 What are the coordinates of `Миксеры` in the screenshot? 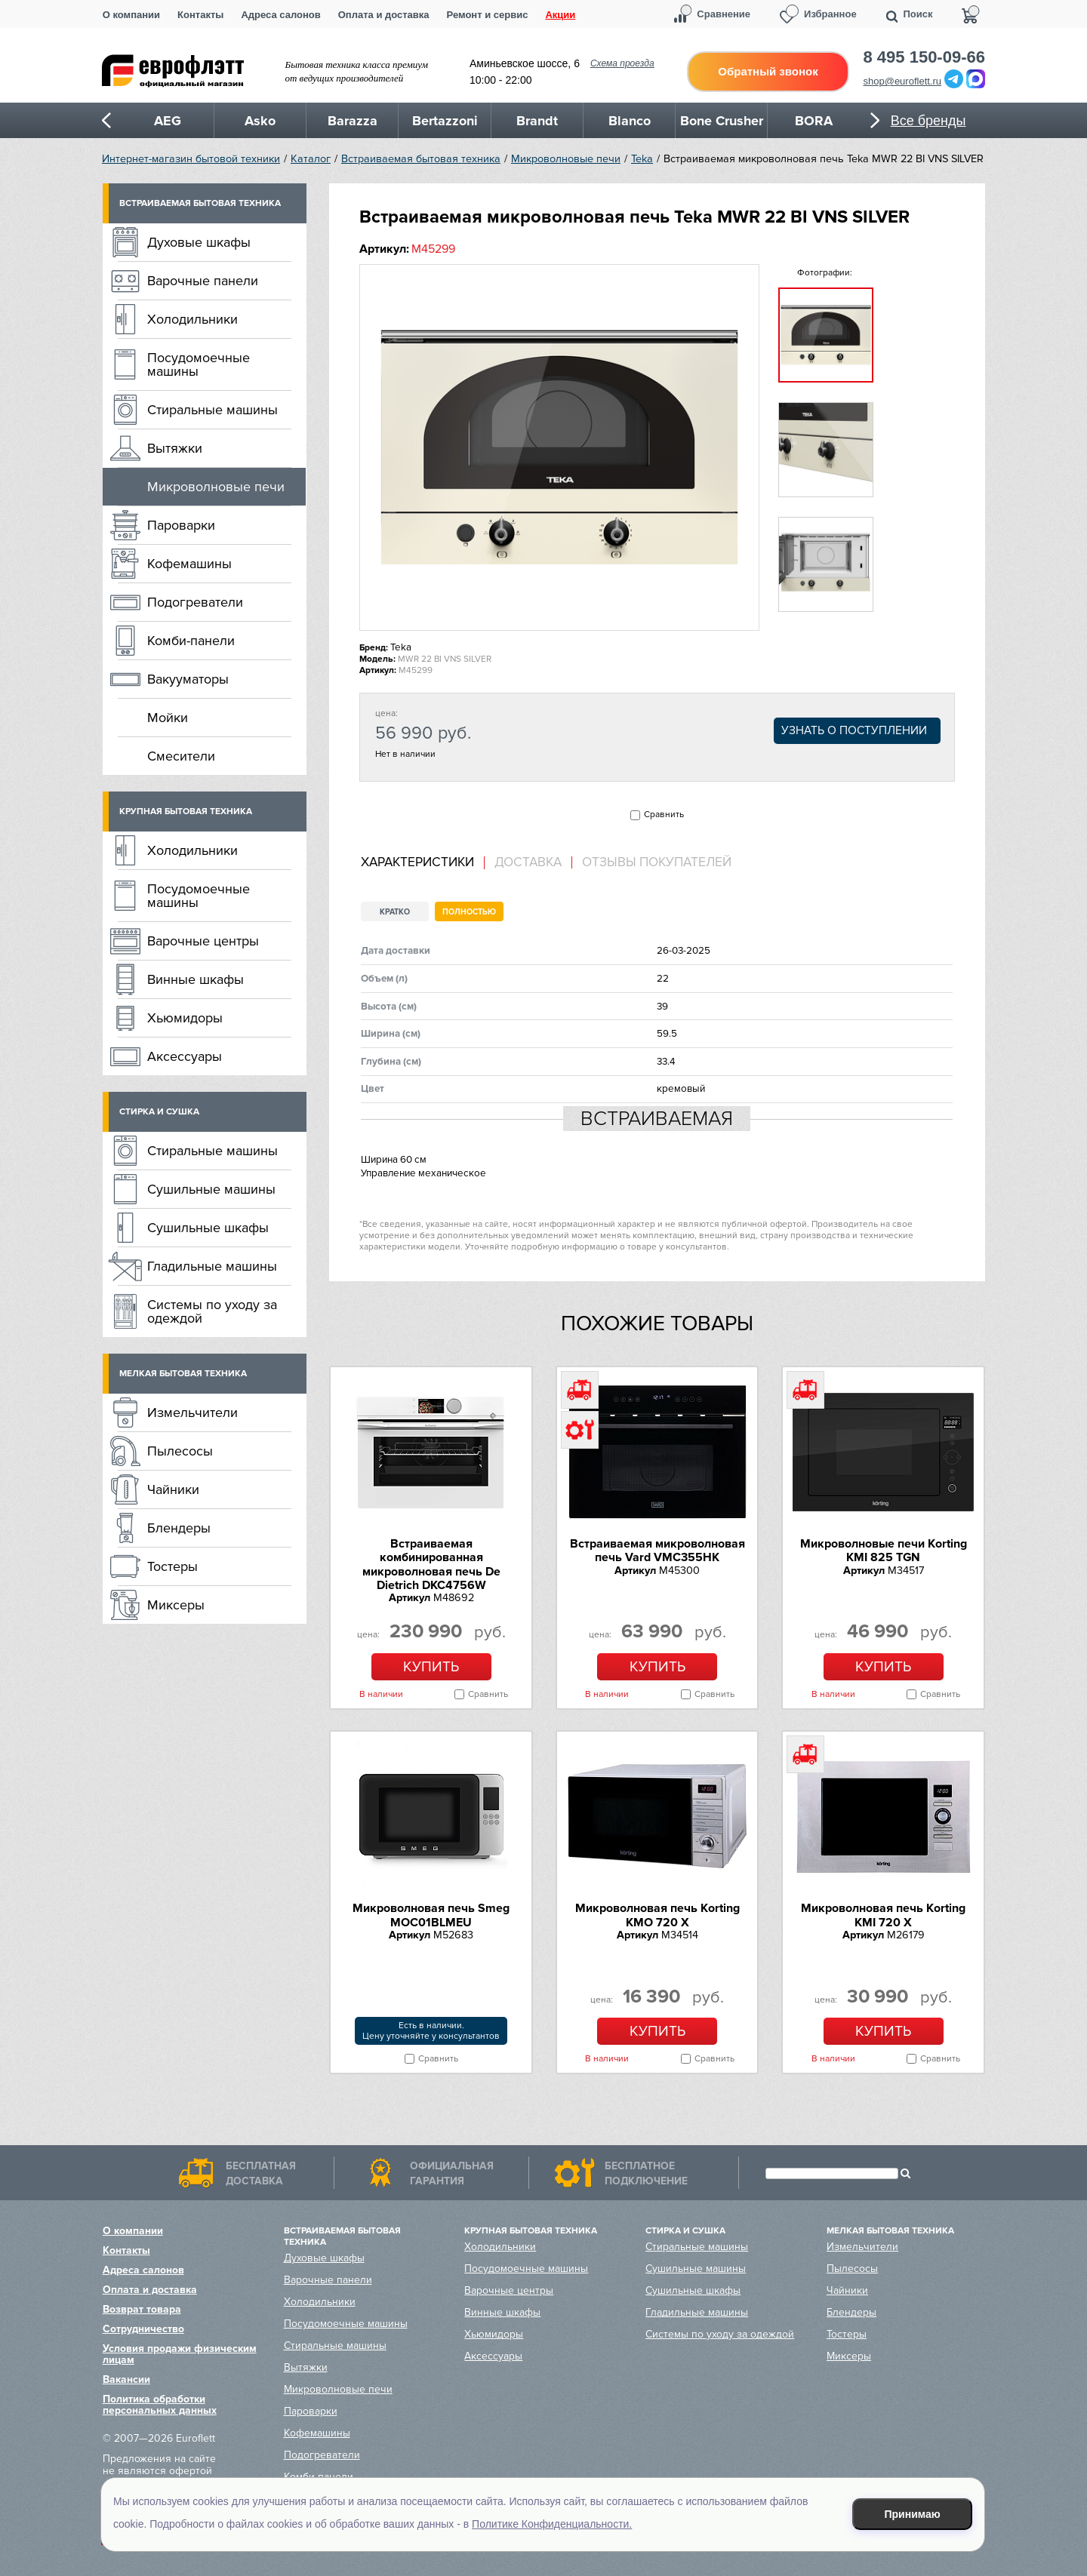 It's located at (176, 1605).